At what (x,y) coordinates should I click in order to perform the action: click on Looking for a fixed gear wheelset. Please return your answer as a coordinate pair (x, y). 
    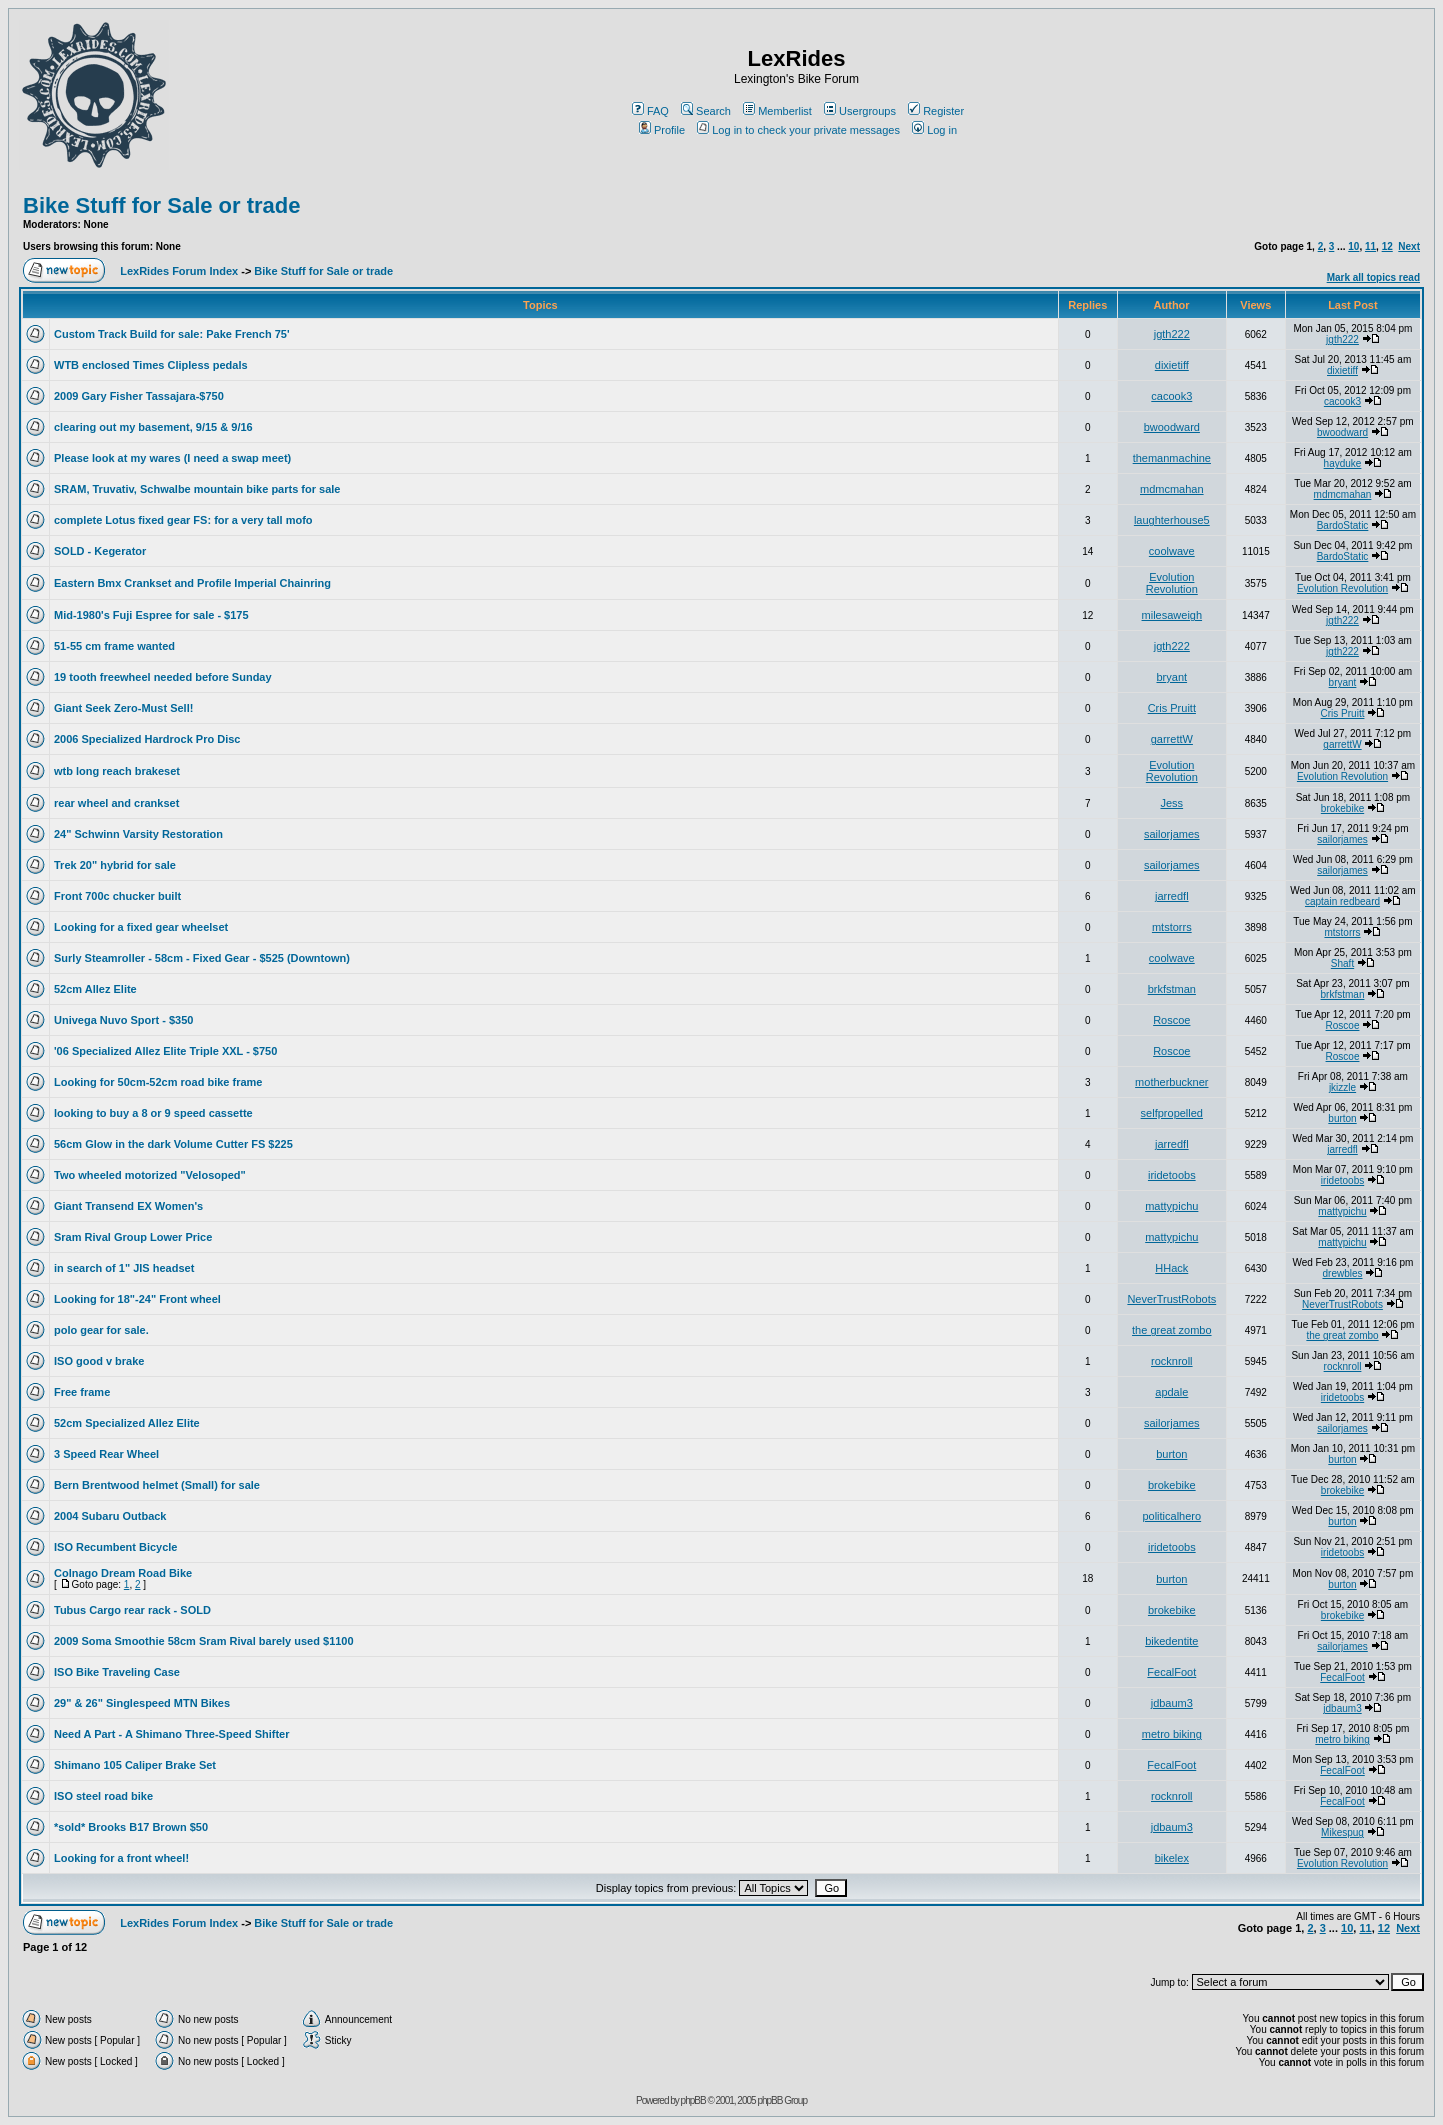
    Looking at the image, I should click on (141, 927).